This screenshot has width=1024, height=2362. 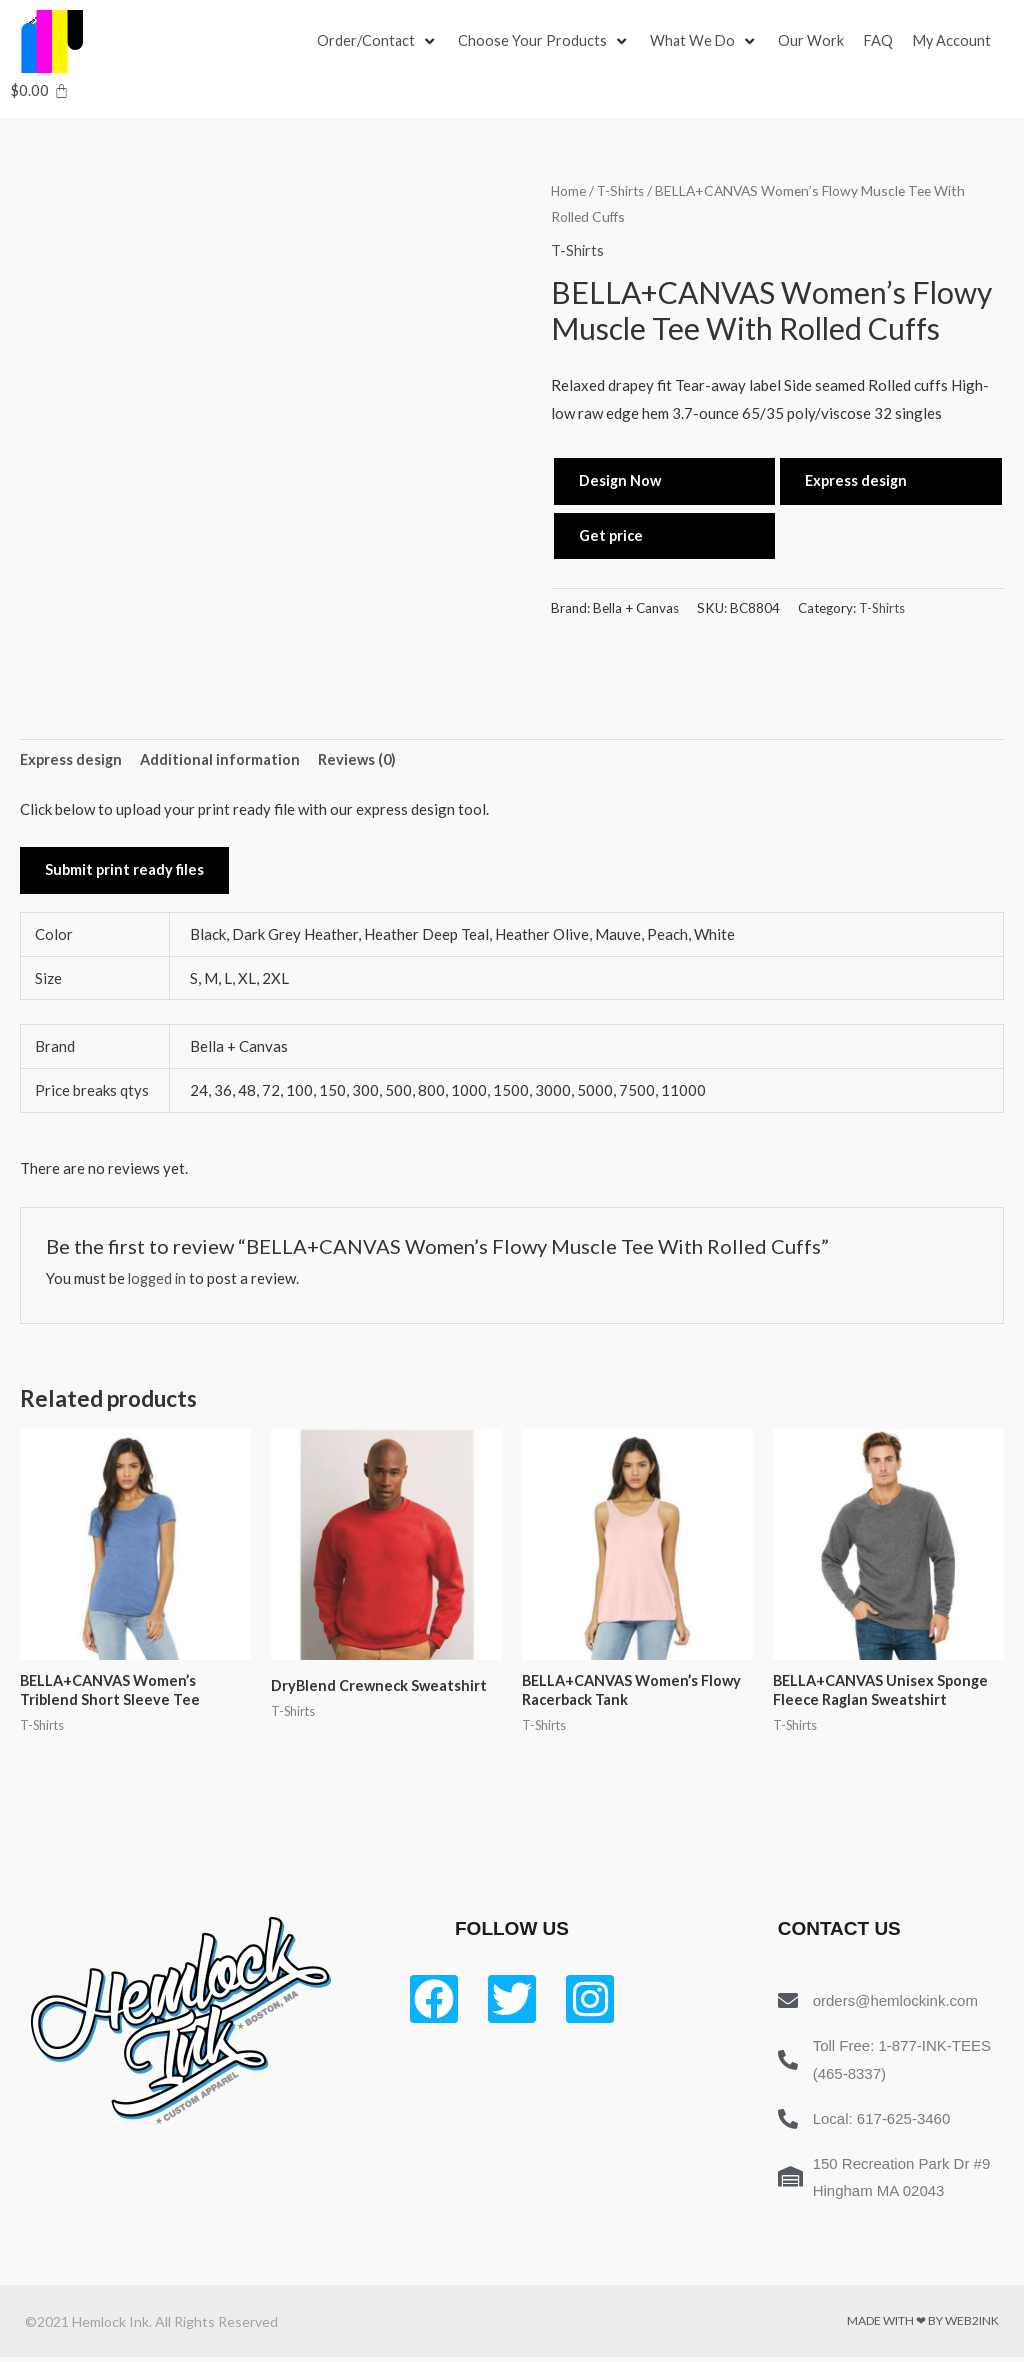 What do you see at coordinates (546, 42) in the screenshot?
I see `[Choose Your Products]` at bounding box center [546, 42].